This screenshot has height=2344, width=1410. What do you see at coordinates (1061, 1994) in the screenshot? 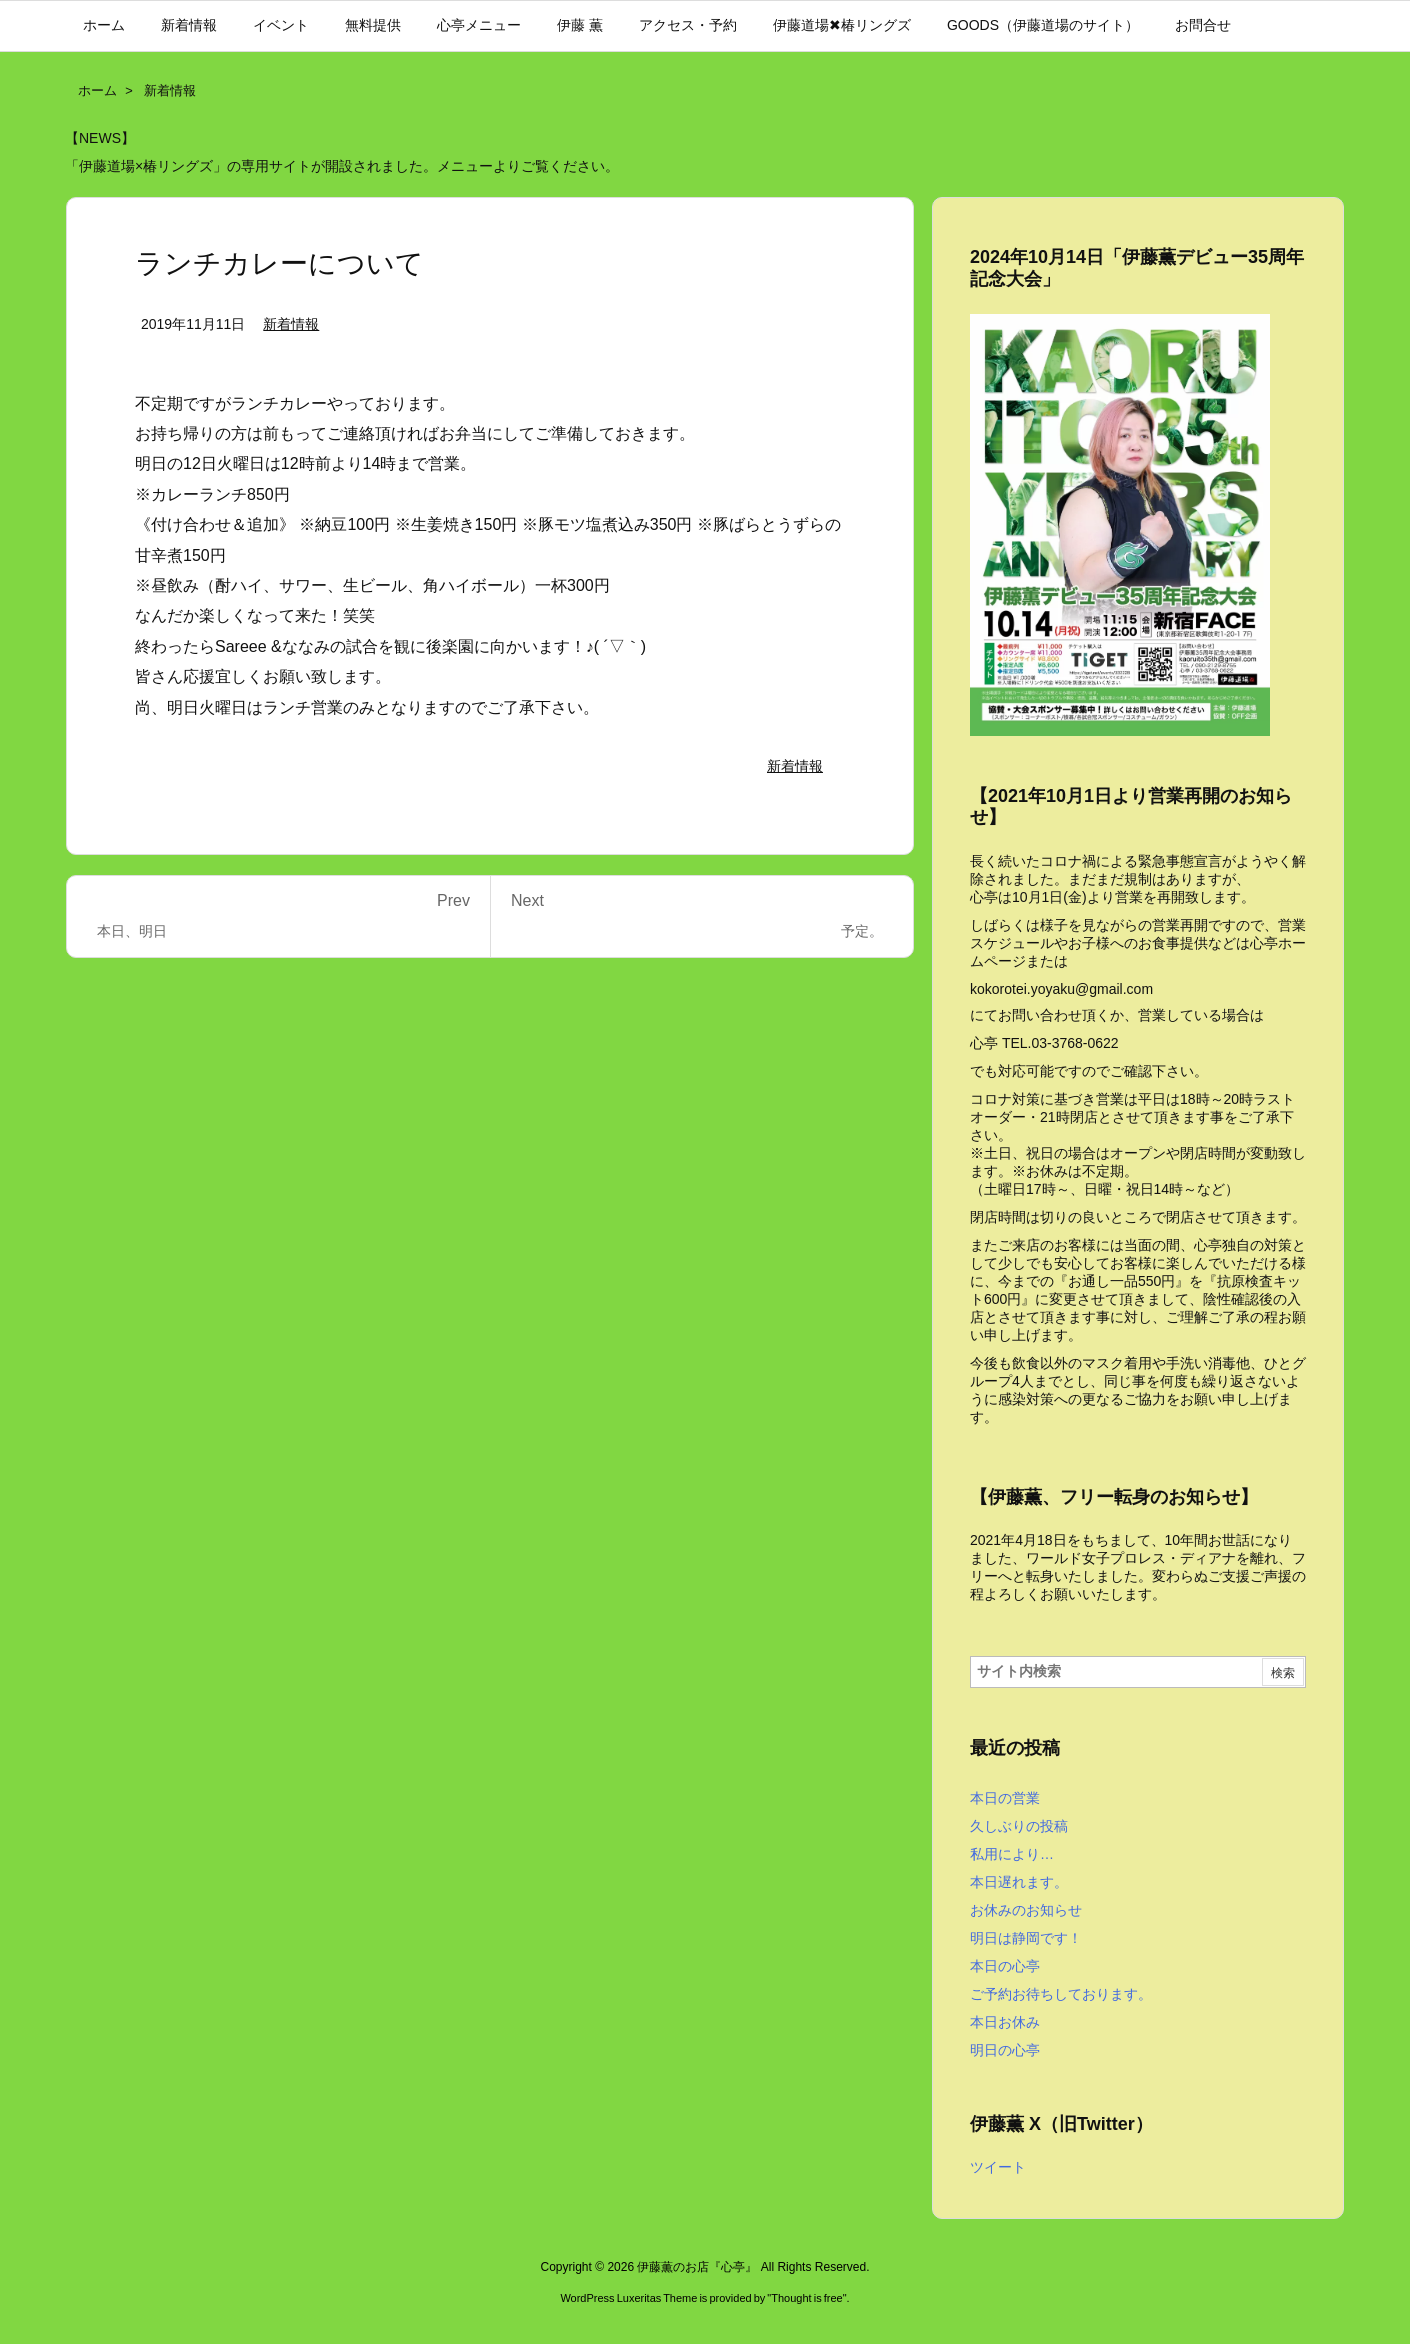
I see `ご予約お待ちしております。` at bounding box center [1061, 1994].